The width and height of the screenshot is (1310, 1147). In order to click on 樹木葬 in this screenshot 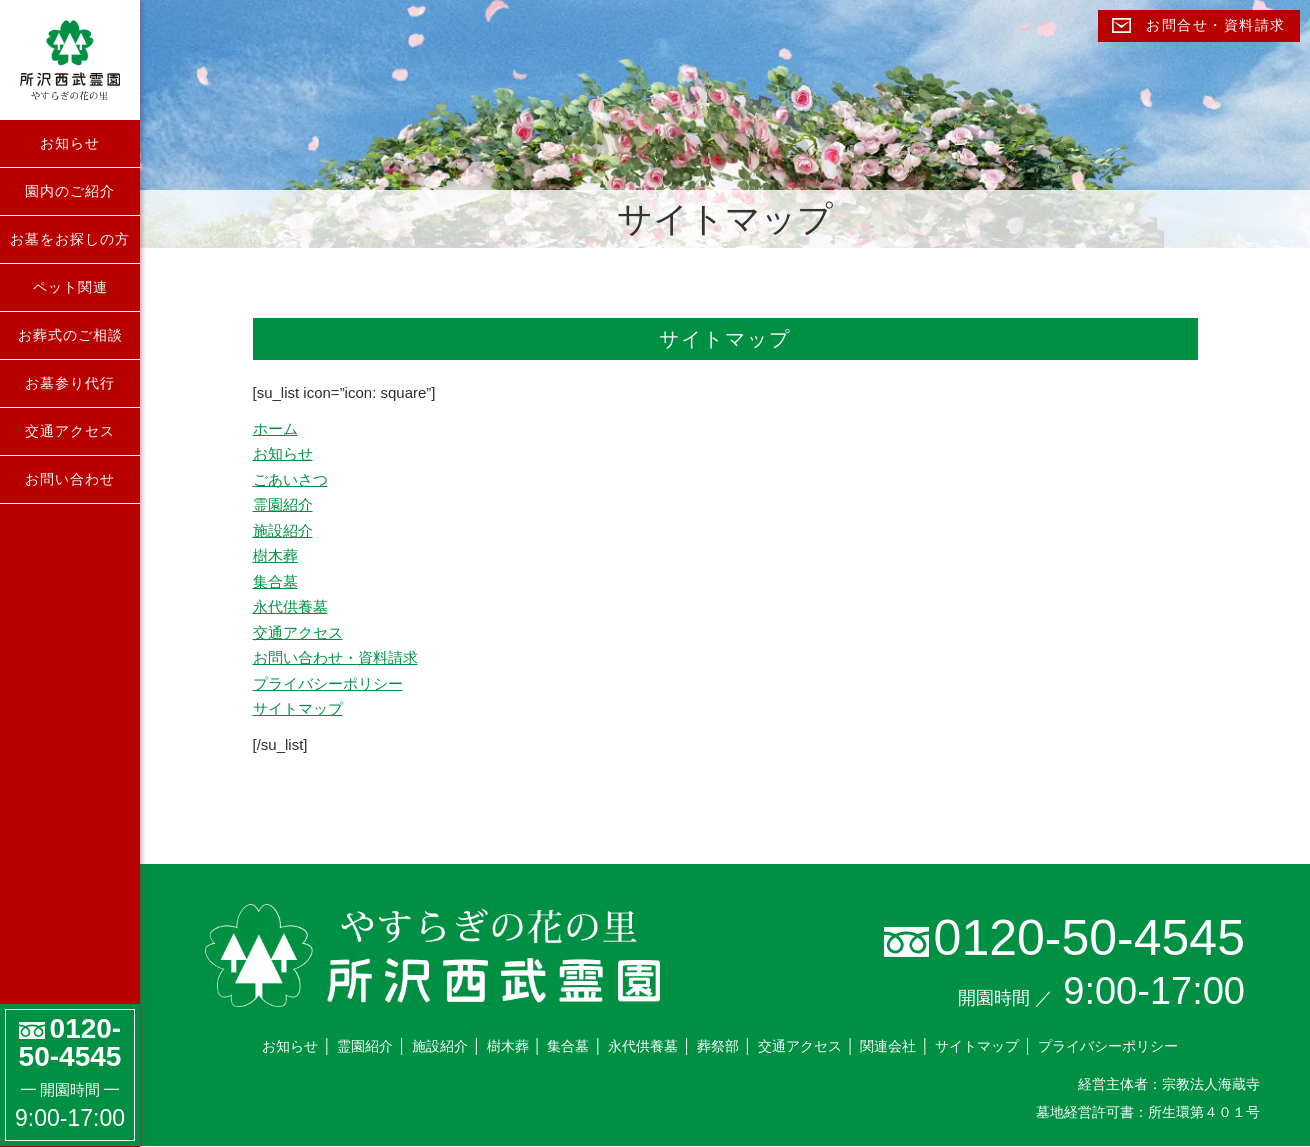, I will do `click(275, 555)`.